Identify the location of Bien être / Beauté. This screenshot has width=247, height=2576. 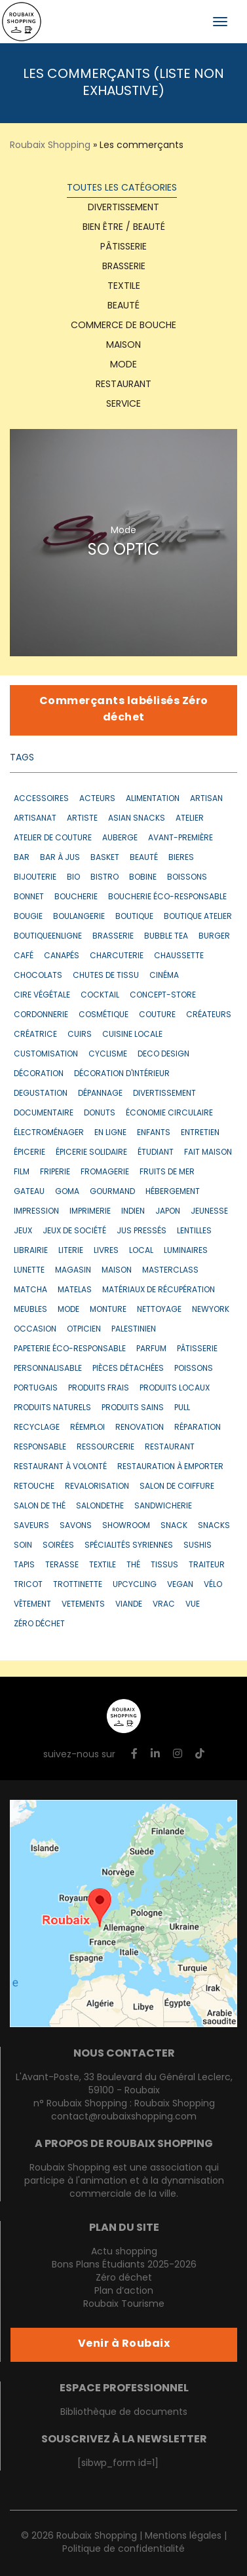
(124, 227).